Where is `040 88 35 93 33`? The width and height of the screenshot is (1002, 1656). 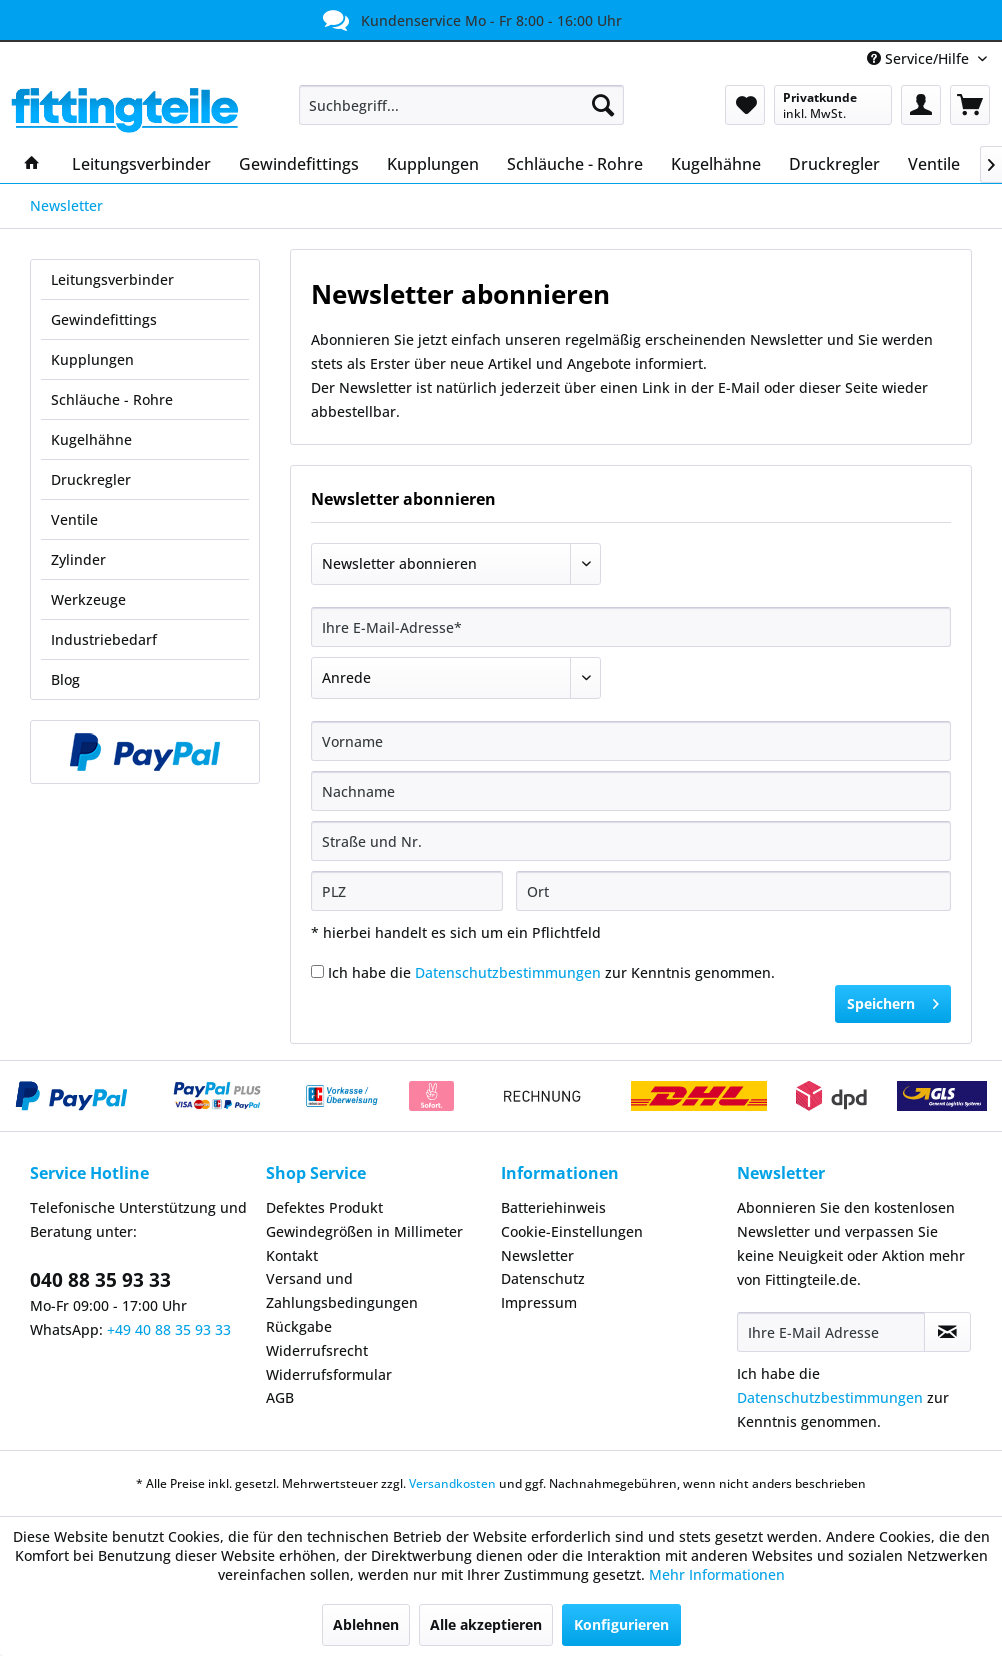 040 88 35 93 33 is located at coordinates (100, 1280).